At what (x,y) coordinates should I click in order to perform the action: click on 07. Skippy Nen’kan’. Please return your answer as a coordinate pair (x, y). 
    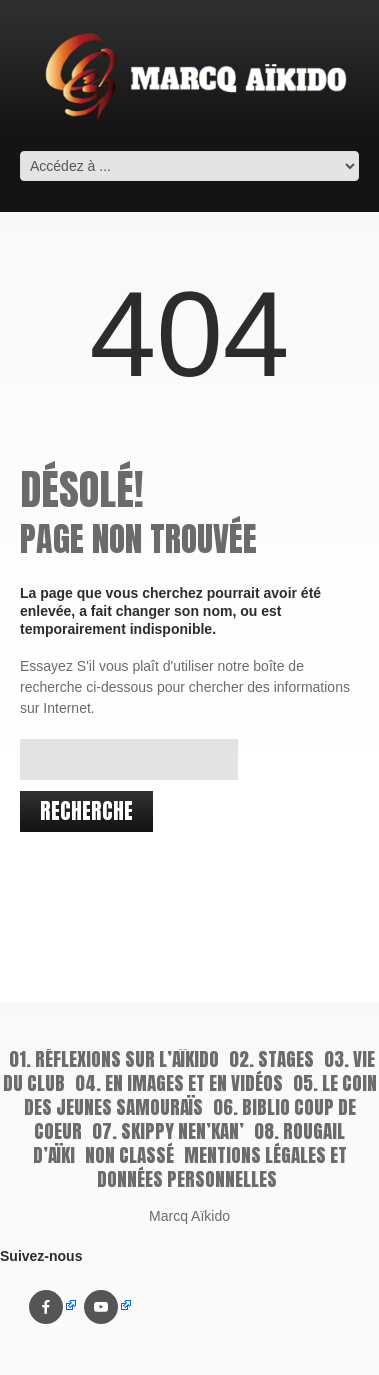
    Looking at the image, I should click on (168, 1131).